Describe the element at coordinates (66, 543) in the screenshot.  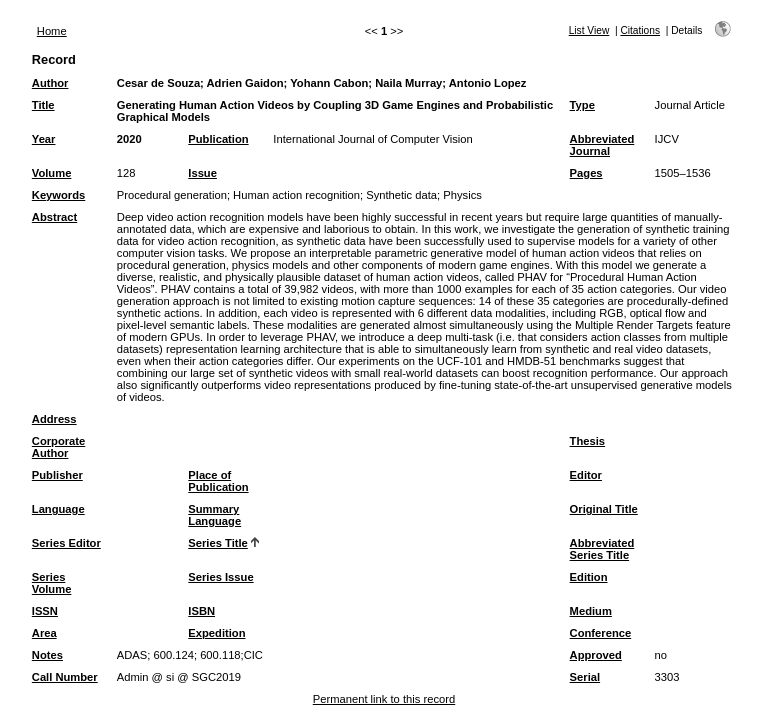
I see `Series Editor` at that location.